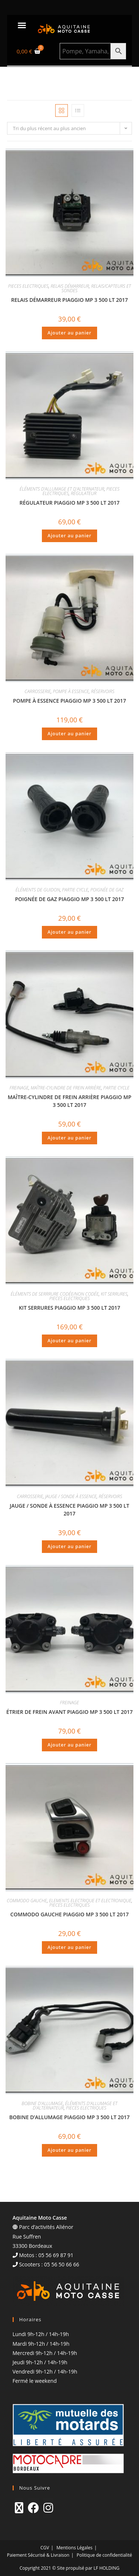 Image resolution: width=139 pixels, height=2576 pixels. I want to click on RÉGULATEUR PIAGGIO MP 3 500 LT 2017, so click(70, 502).